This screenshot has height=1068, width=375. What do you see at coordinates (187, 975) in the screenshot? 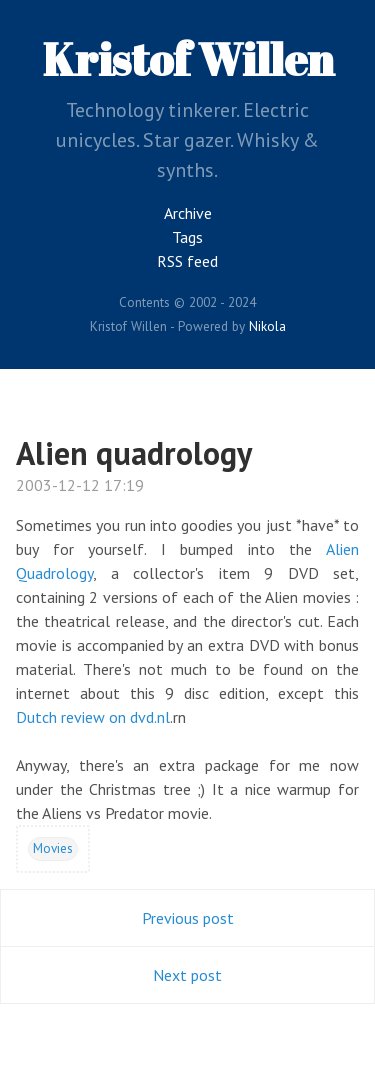
I see `Next post` at bounding box center [187, 975].